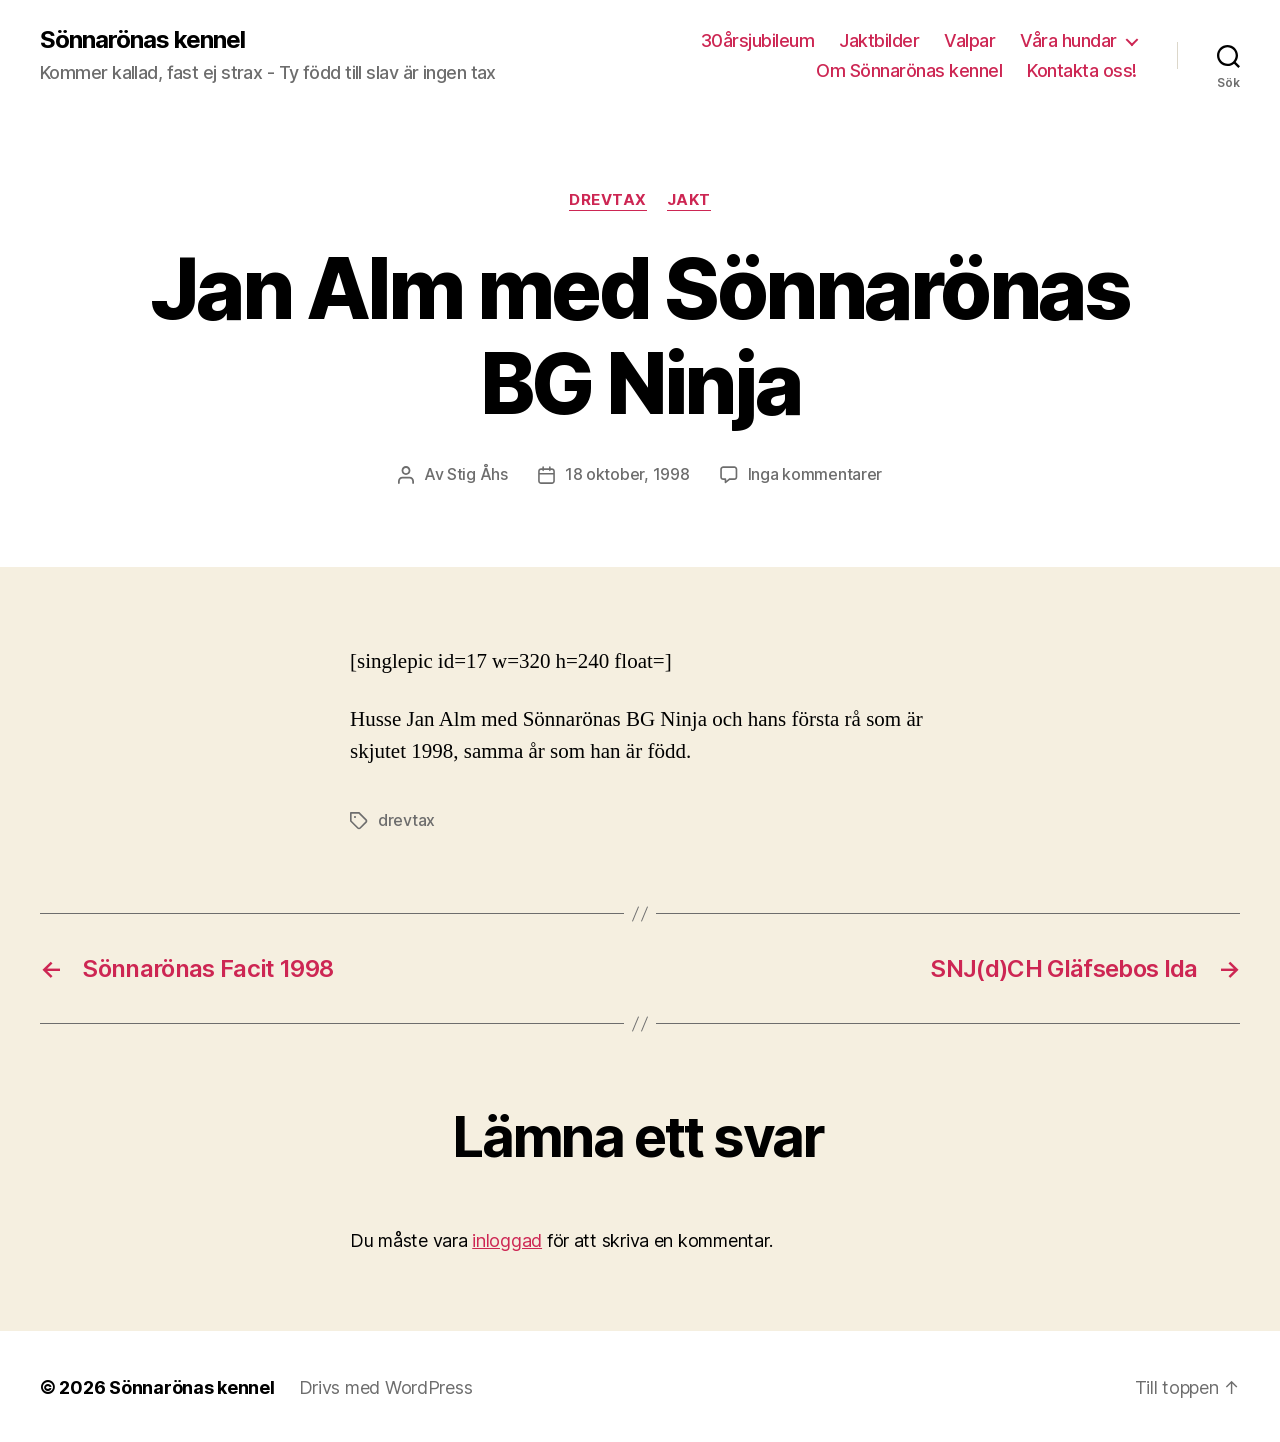  I want to click on Kontakta oss!, so click(1082, 70).